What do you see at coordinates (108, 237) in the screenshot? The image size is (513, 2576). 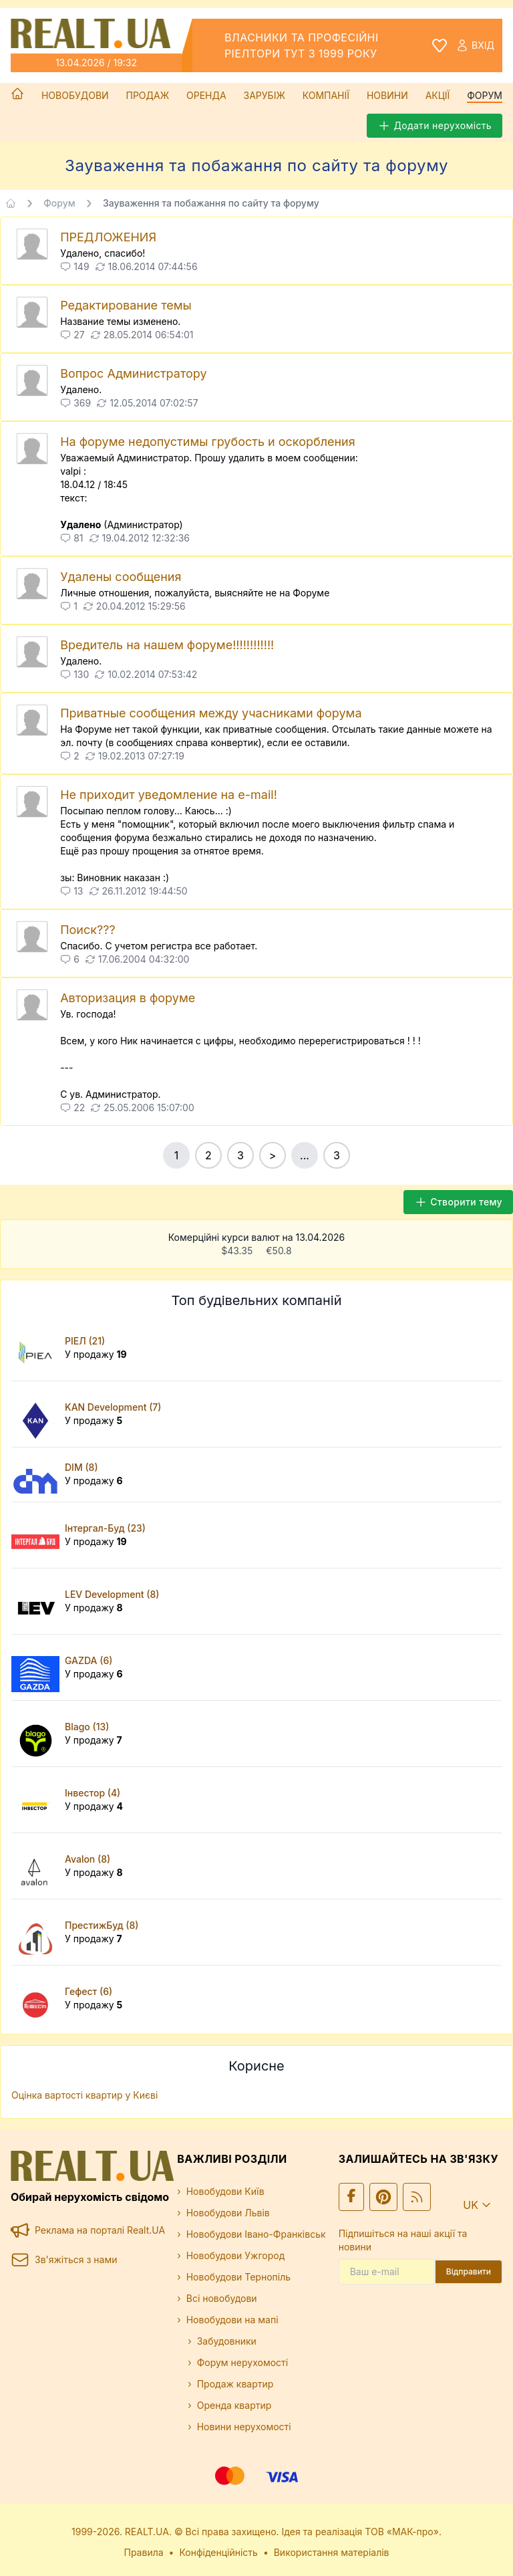 I see `ПРЕДЛОЖЕНИЯ` at bounding box center [108, 237].